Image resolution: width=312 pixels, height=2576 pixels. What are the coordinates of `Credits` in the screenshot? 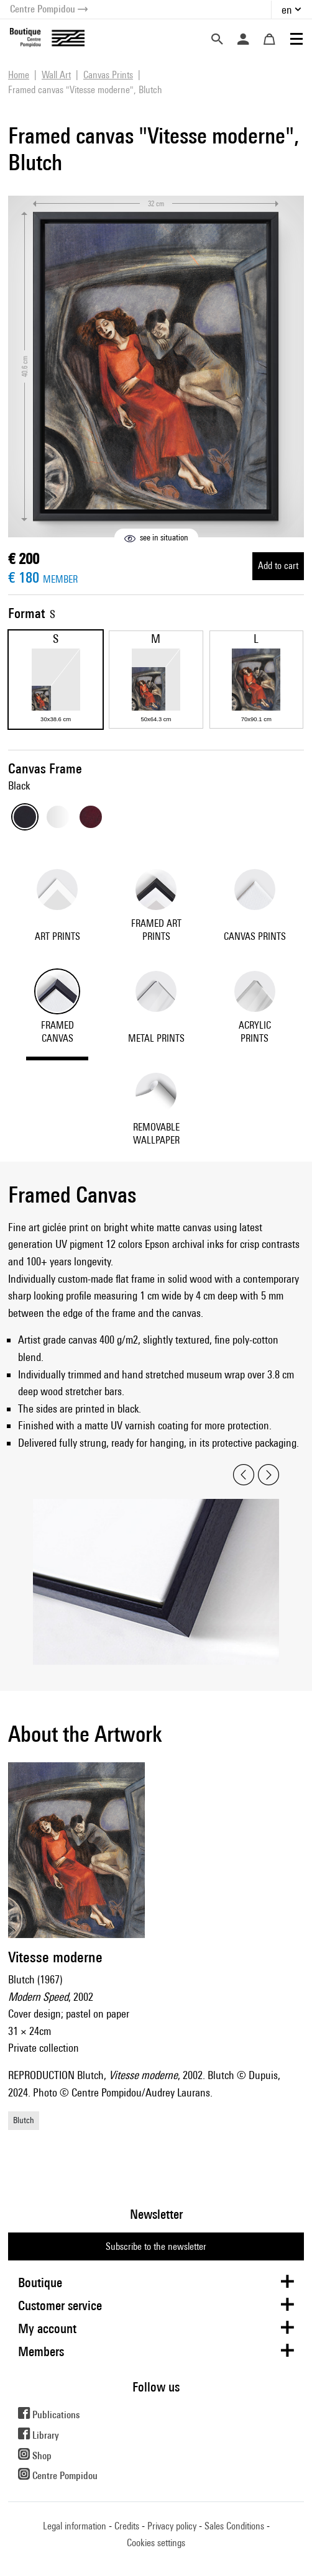 It's located at (126, 2526).